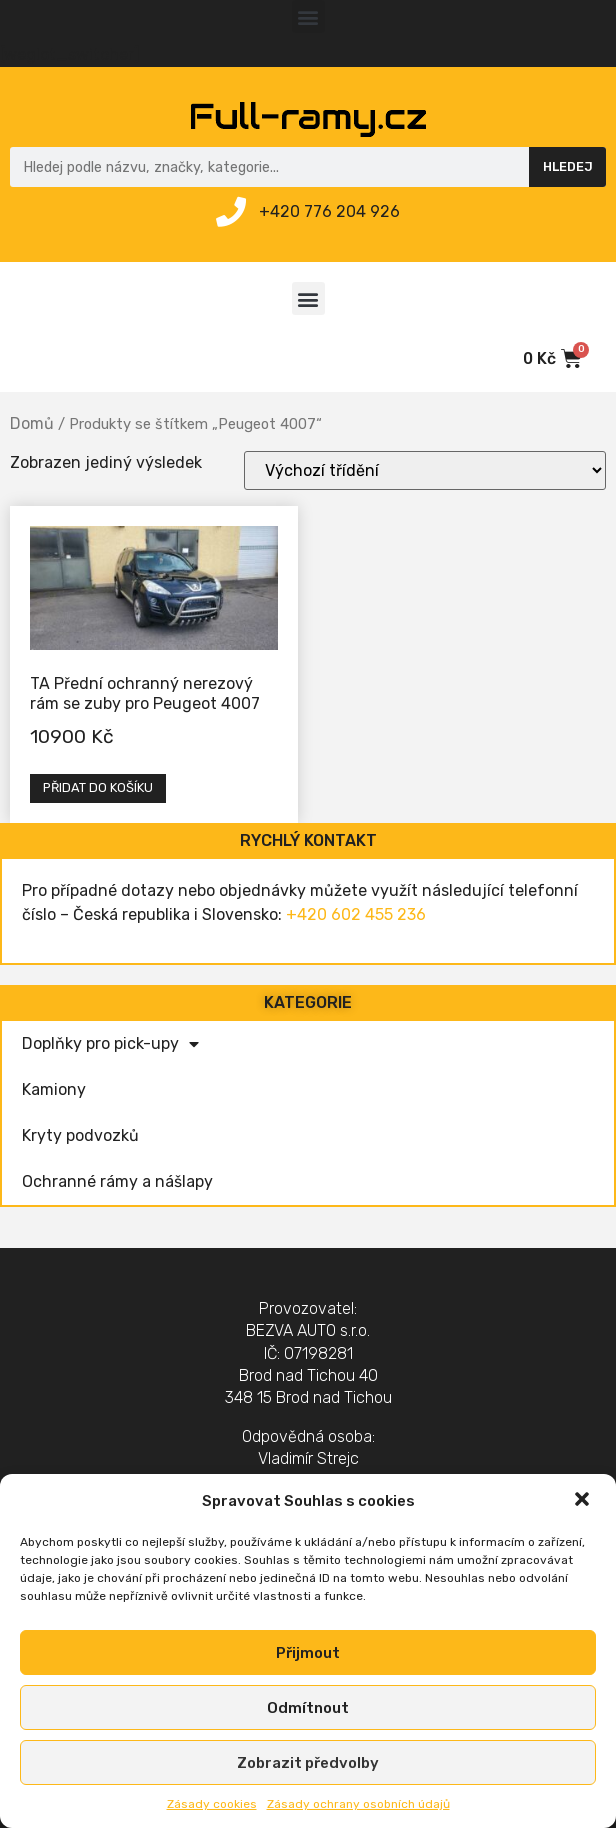 This screenshot has width=616, height=1828. What do you see at coordinates (117, 1181) in the screenshot?
I see `Ochranné rámy a nášlapy` at bounding box center [117, 1181].